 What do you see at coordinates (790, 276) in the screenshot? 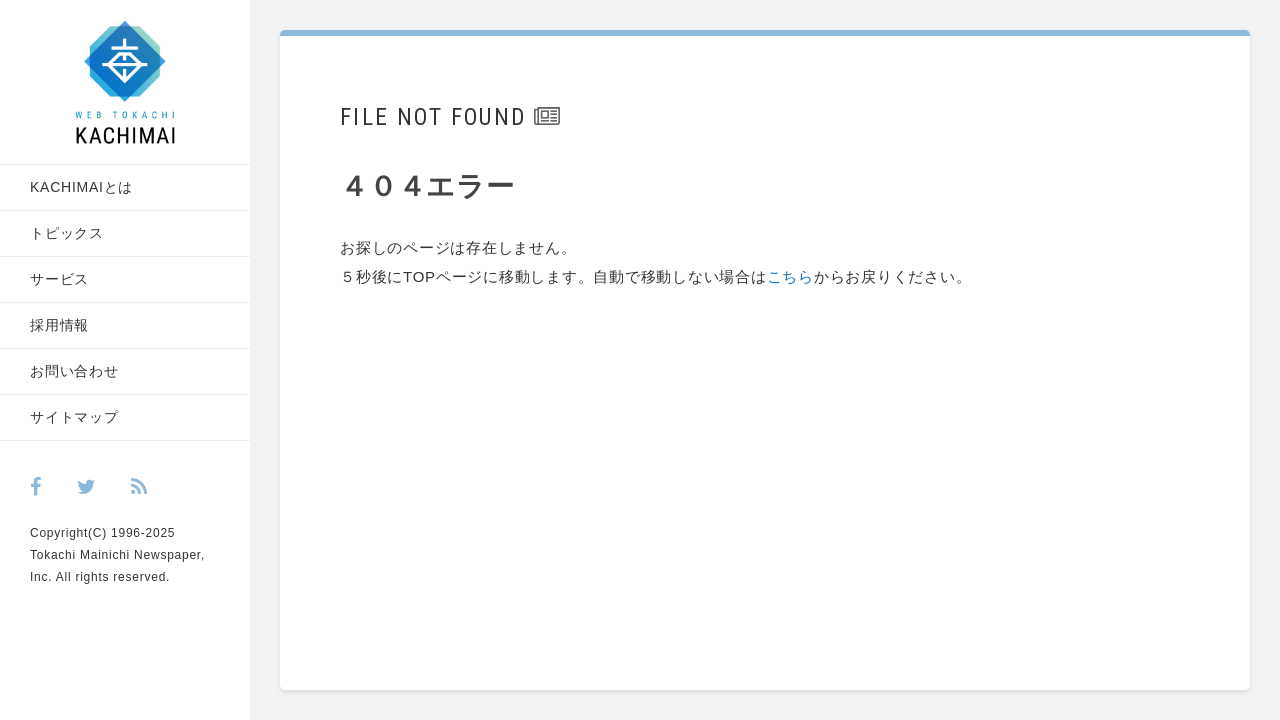
I see `こちら` at bounding box center [790, 276].